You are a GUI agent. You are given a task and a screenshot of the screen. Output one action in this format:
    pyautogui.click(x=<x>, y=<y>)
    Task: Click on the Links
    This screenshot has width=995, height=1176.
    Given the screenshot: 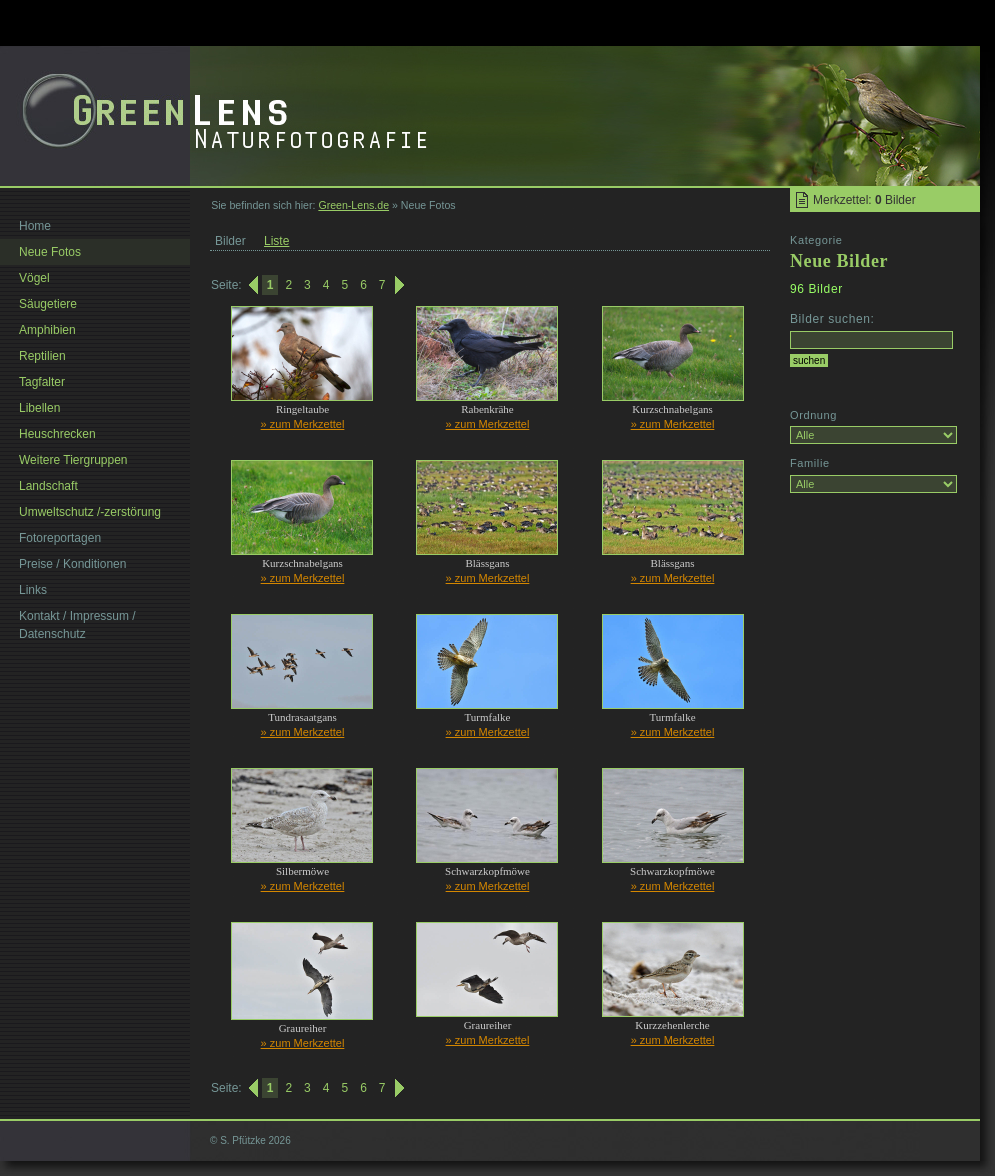 What is the action you would take?
    pyautogui.click(x=33, y=590)
    